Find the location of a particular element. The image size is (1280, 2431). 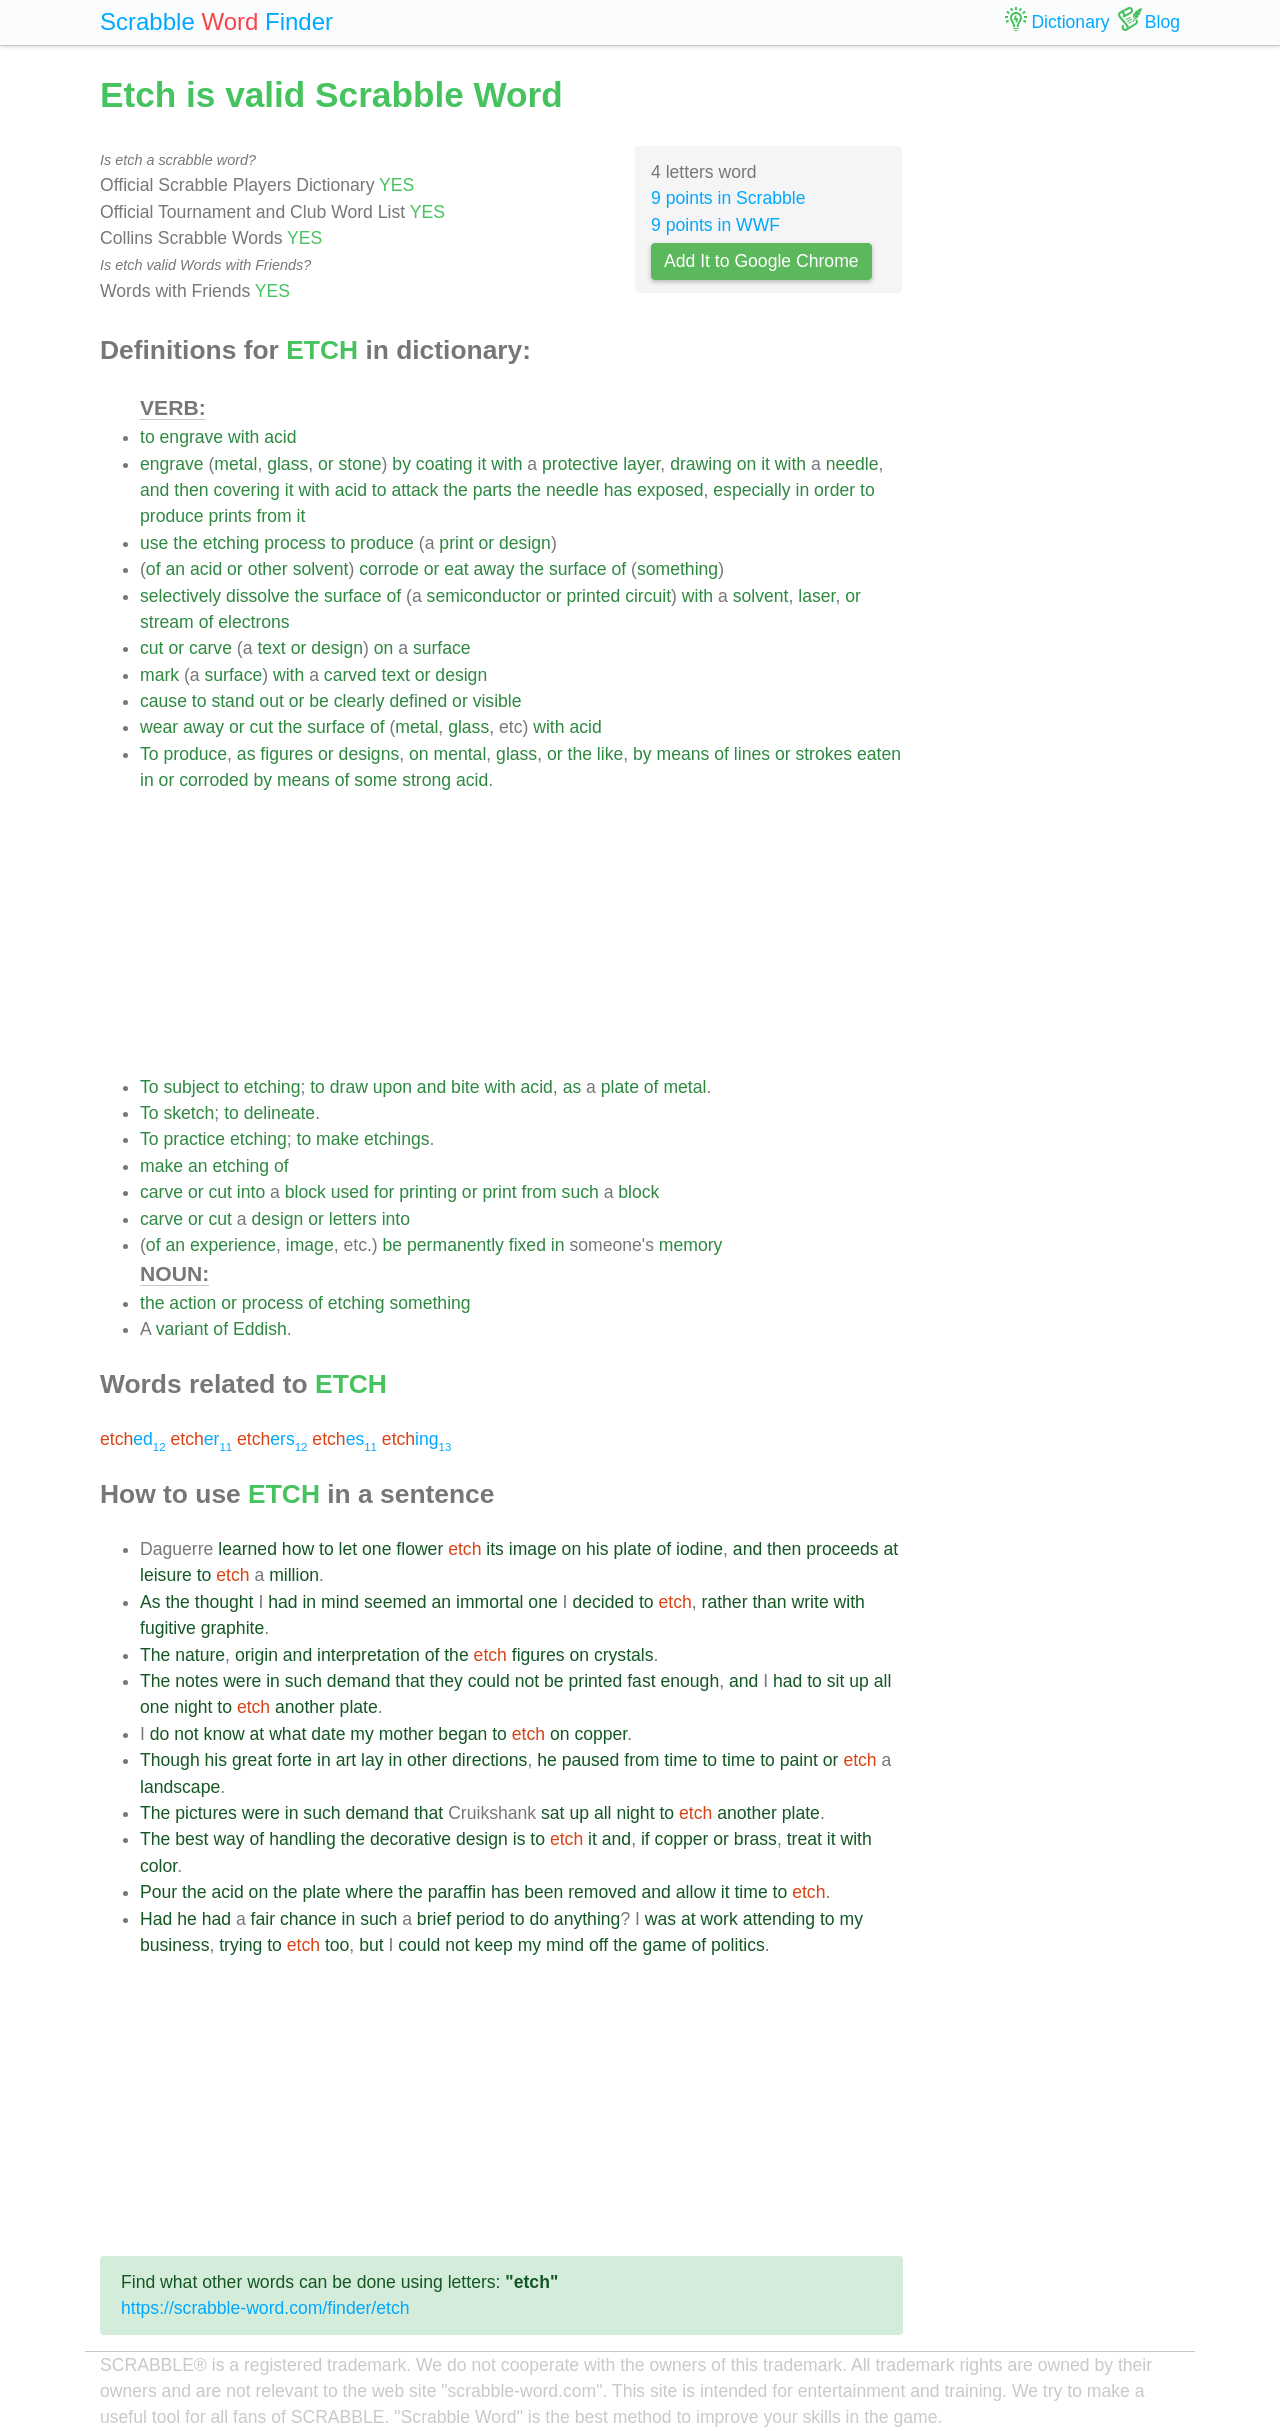

another is located at coordinates (305, 1707).